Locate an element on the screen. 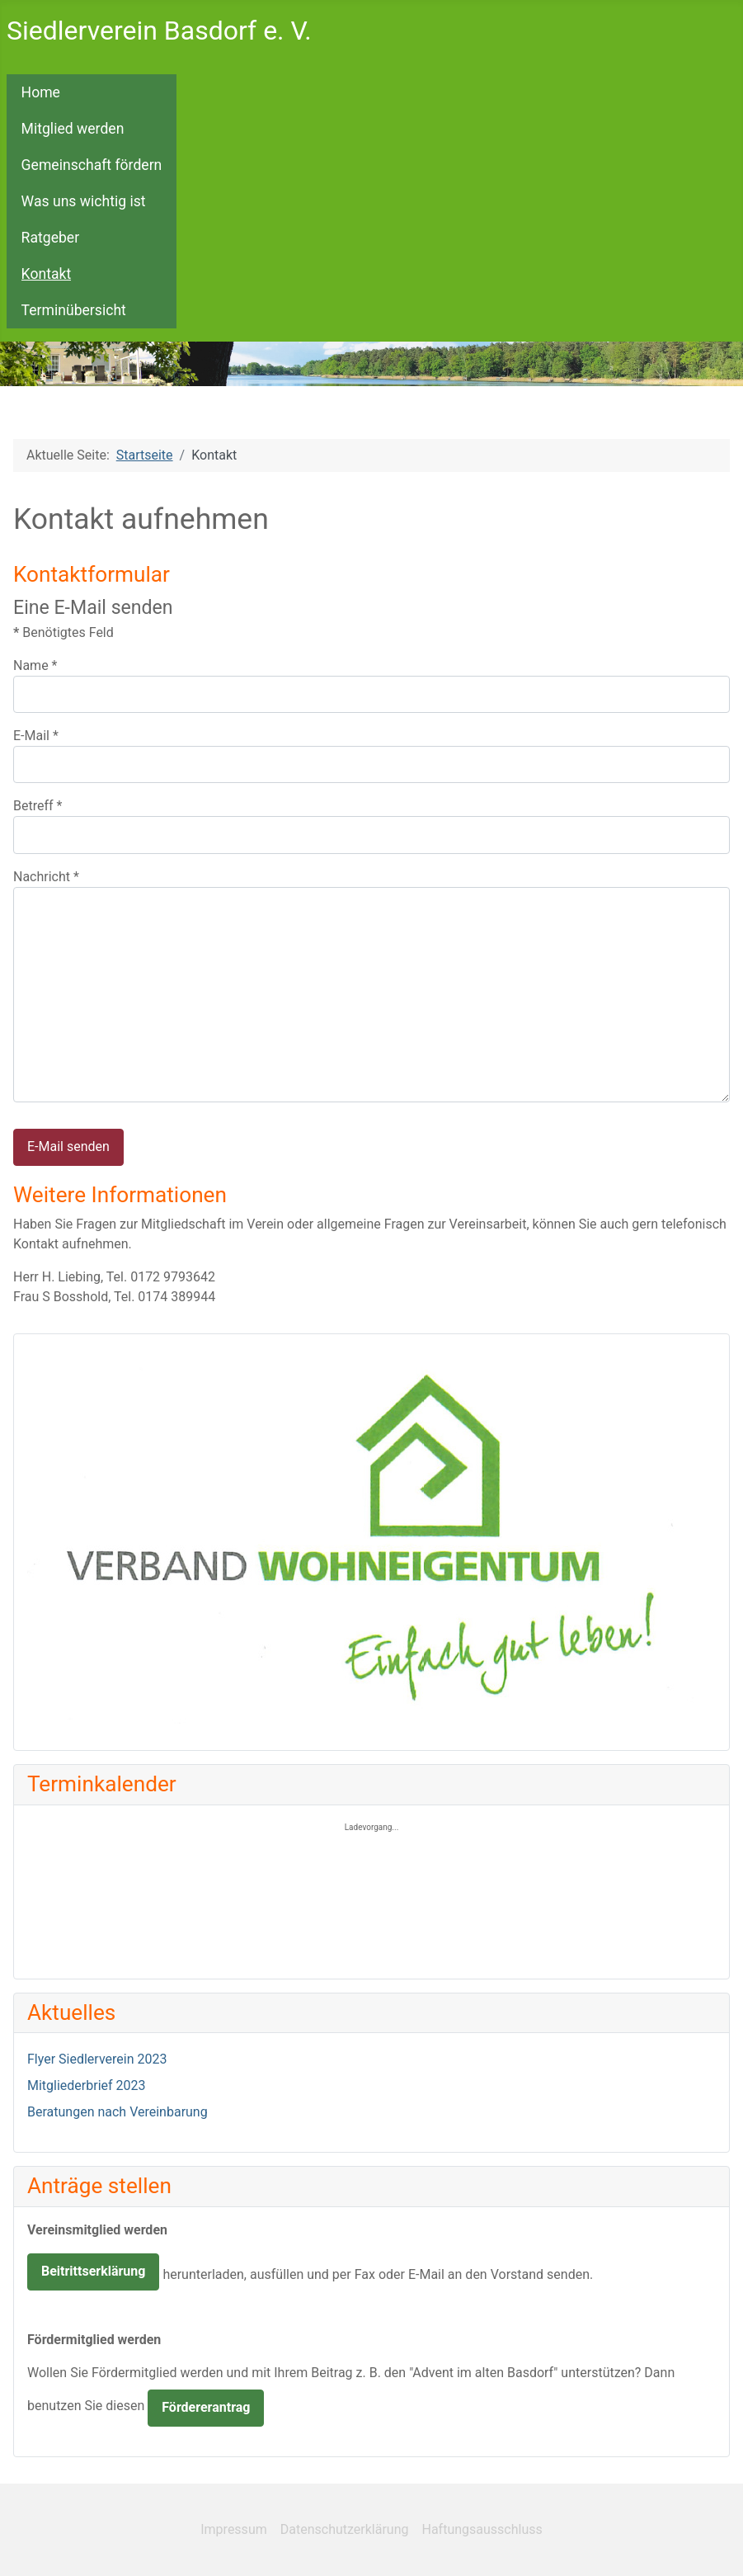 The width and height of the screenshot is (743, 2576). Haftungsausschluss is located at coordinates (481, 2529).